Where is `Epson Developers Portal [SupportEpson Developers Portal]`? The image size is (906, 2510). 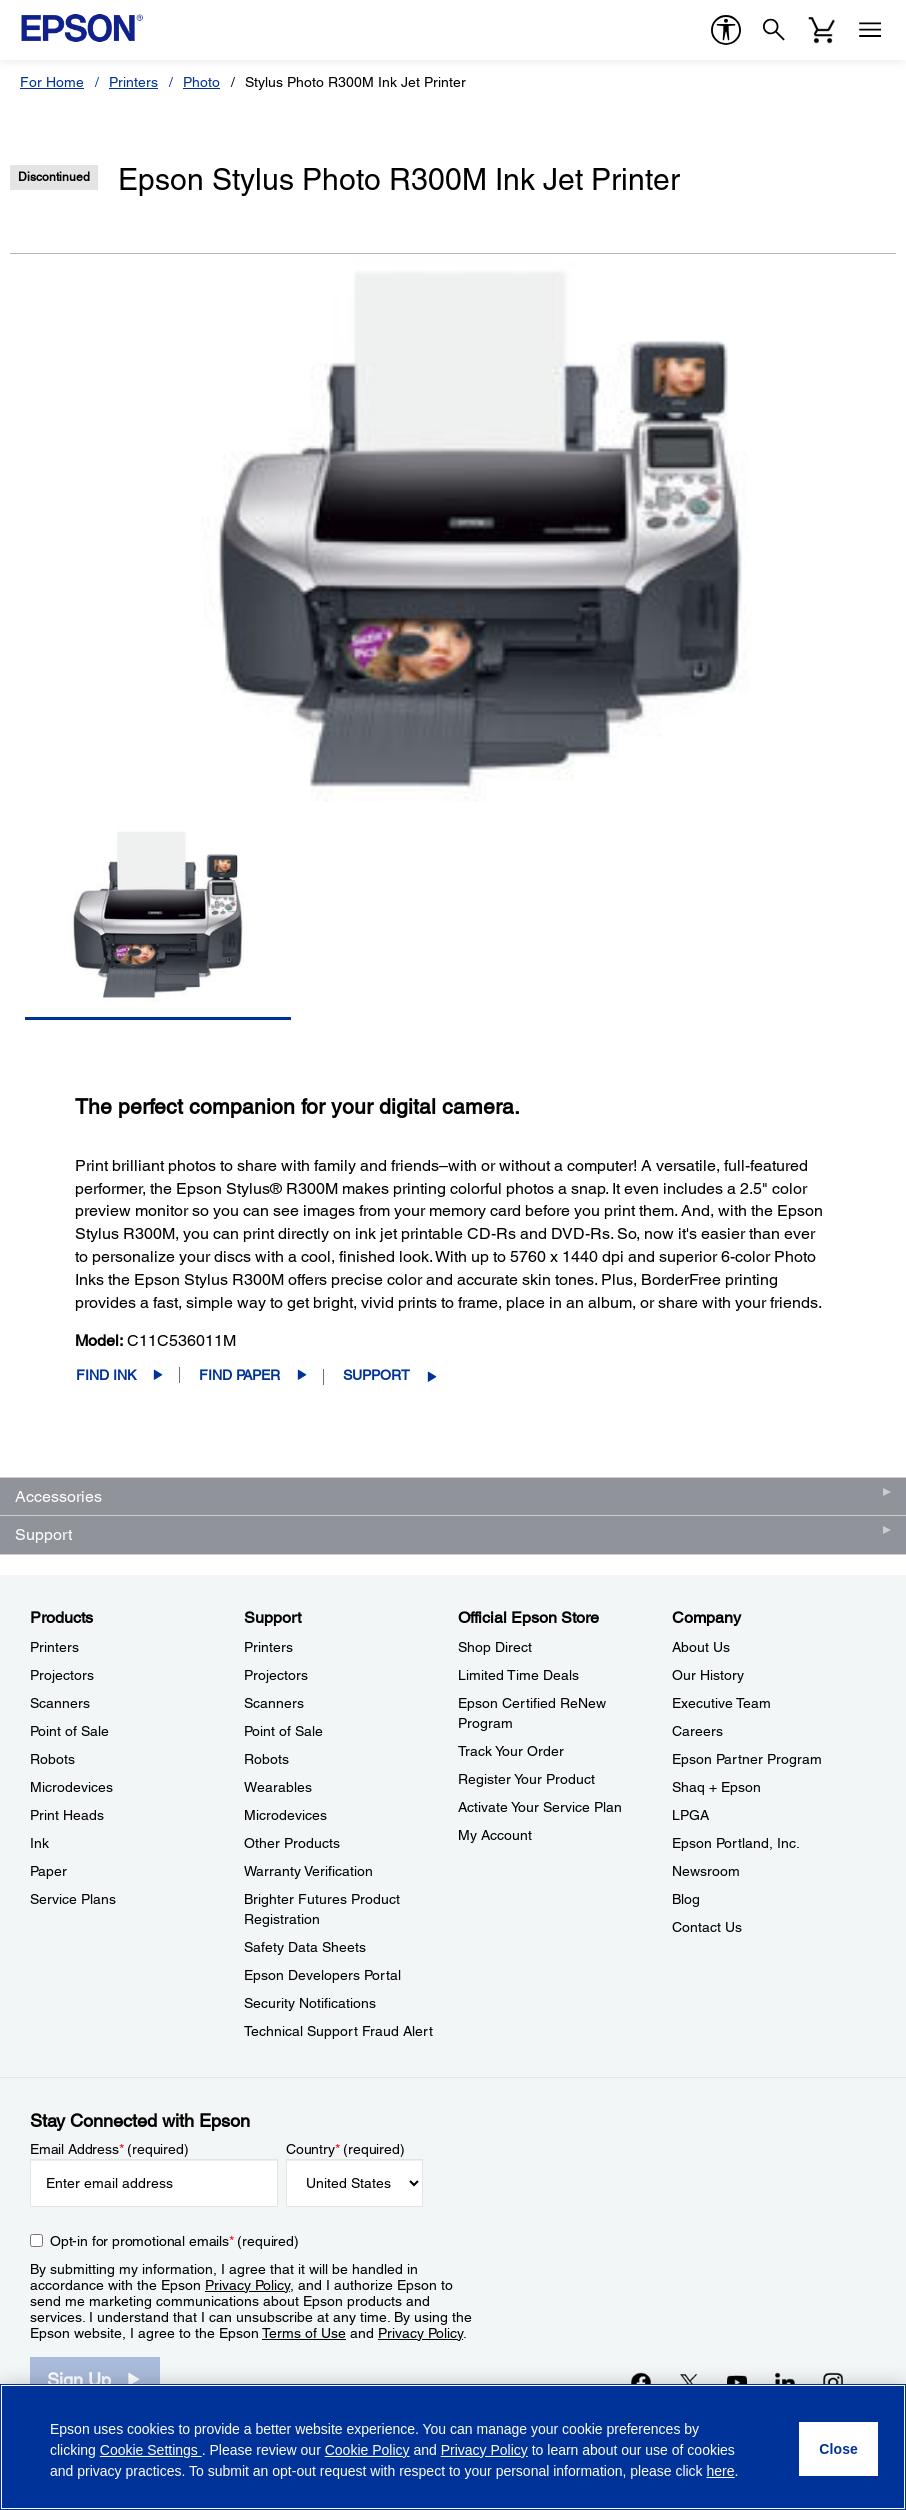
Epson Developers Portal [SupportEpson Developers Portal] is located at coordinates (322, 1975).